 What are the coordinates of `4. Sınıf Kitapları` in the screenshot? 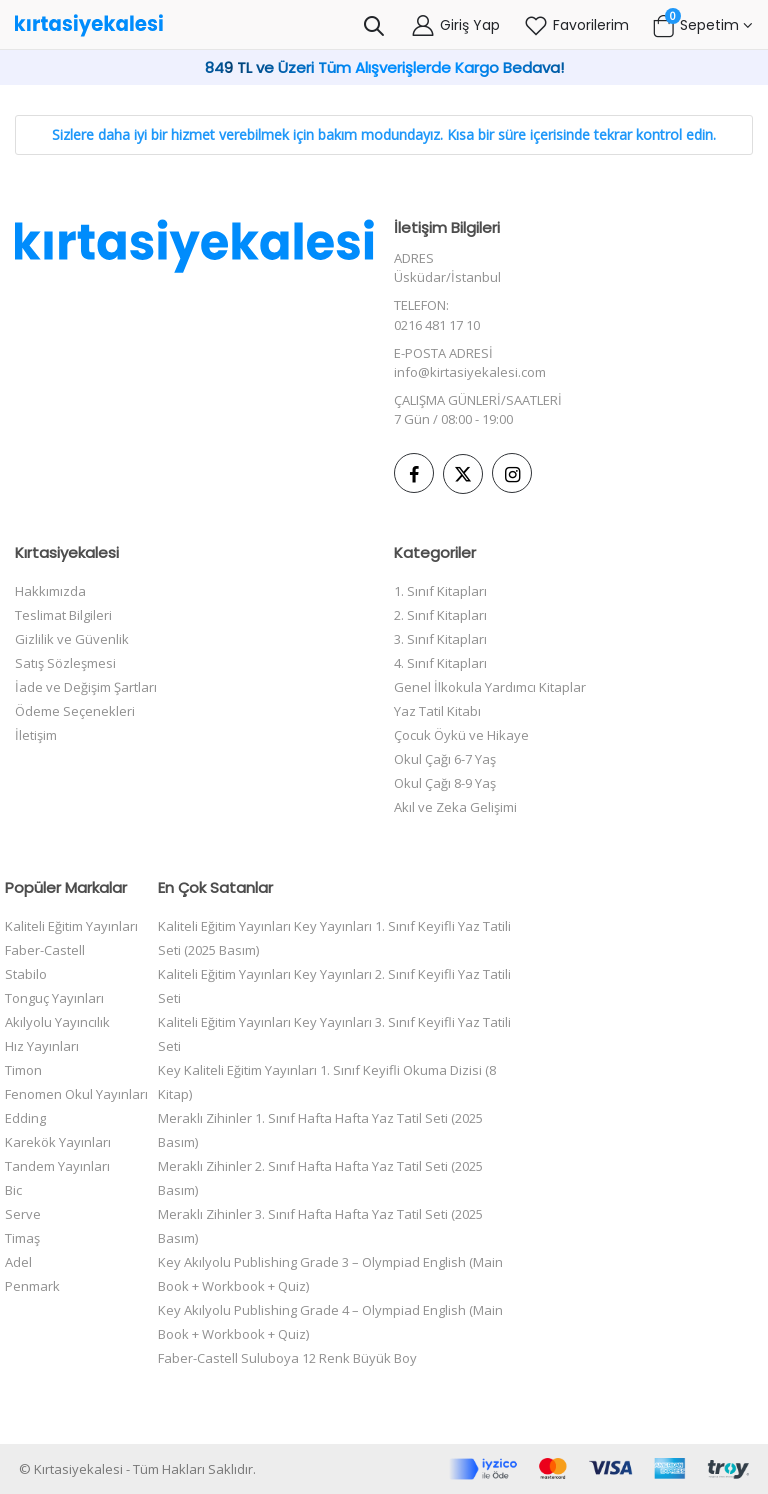 It's located at (440, 663).